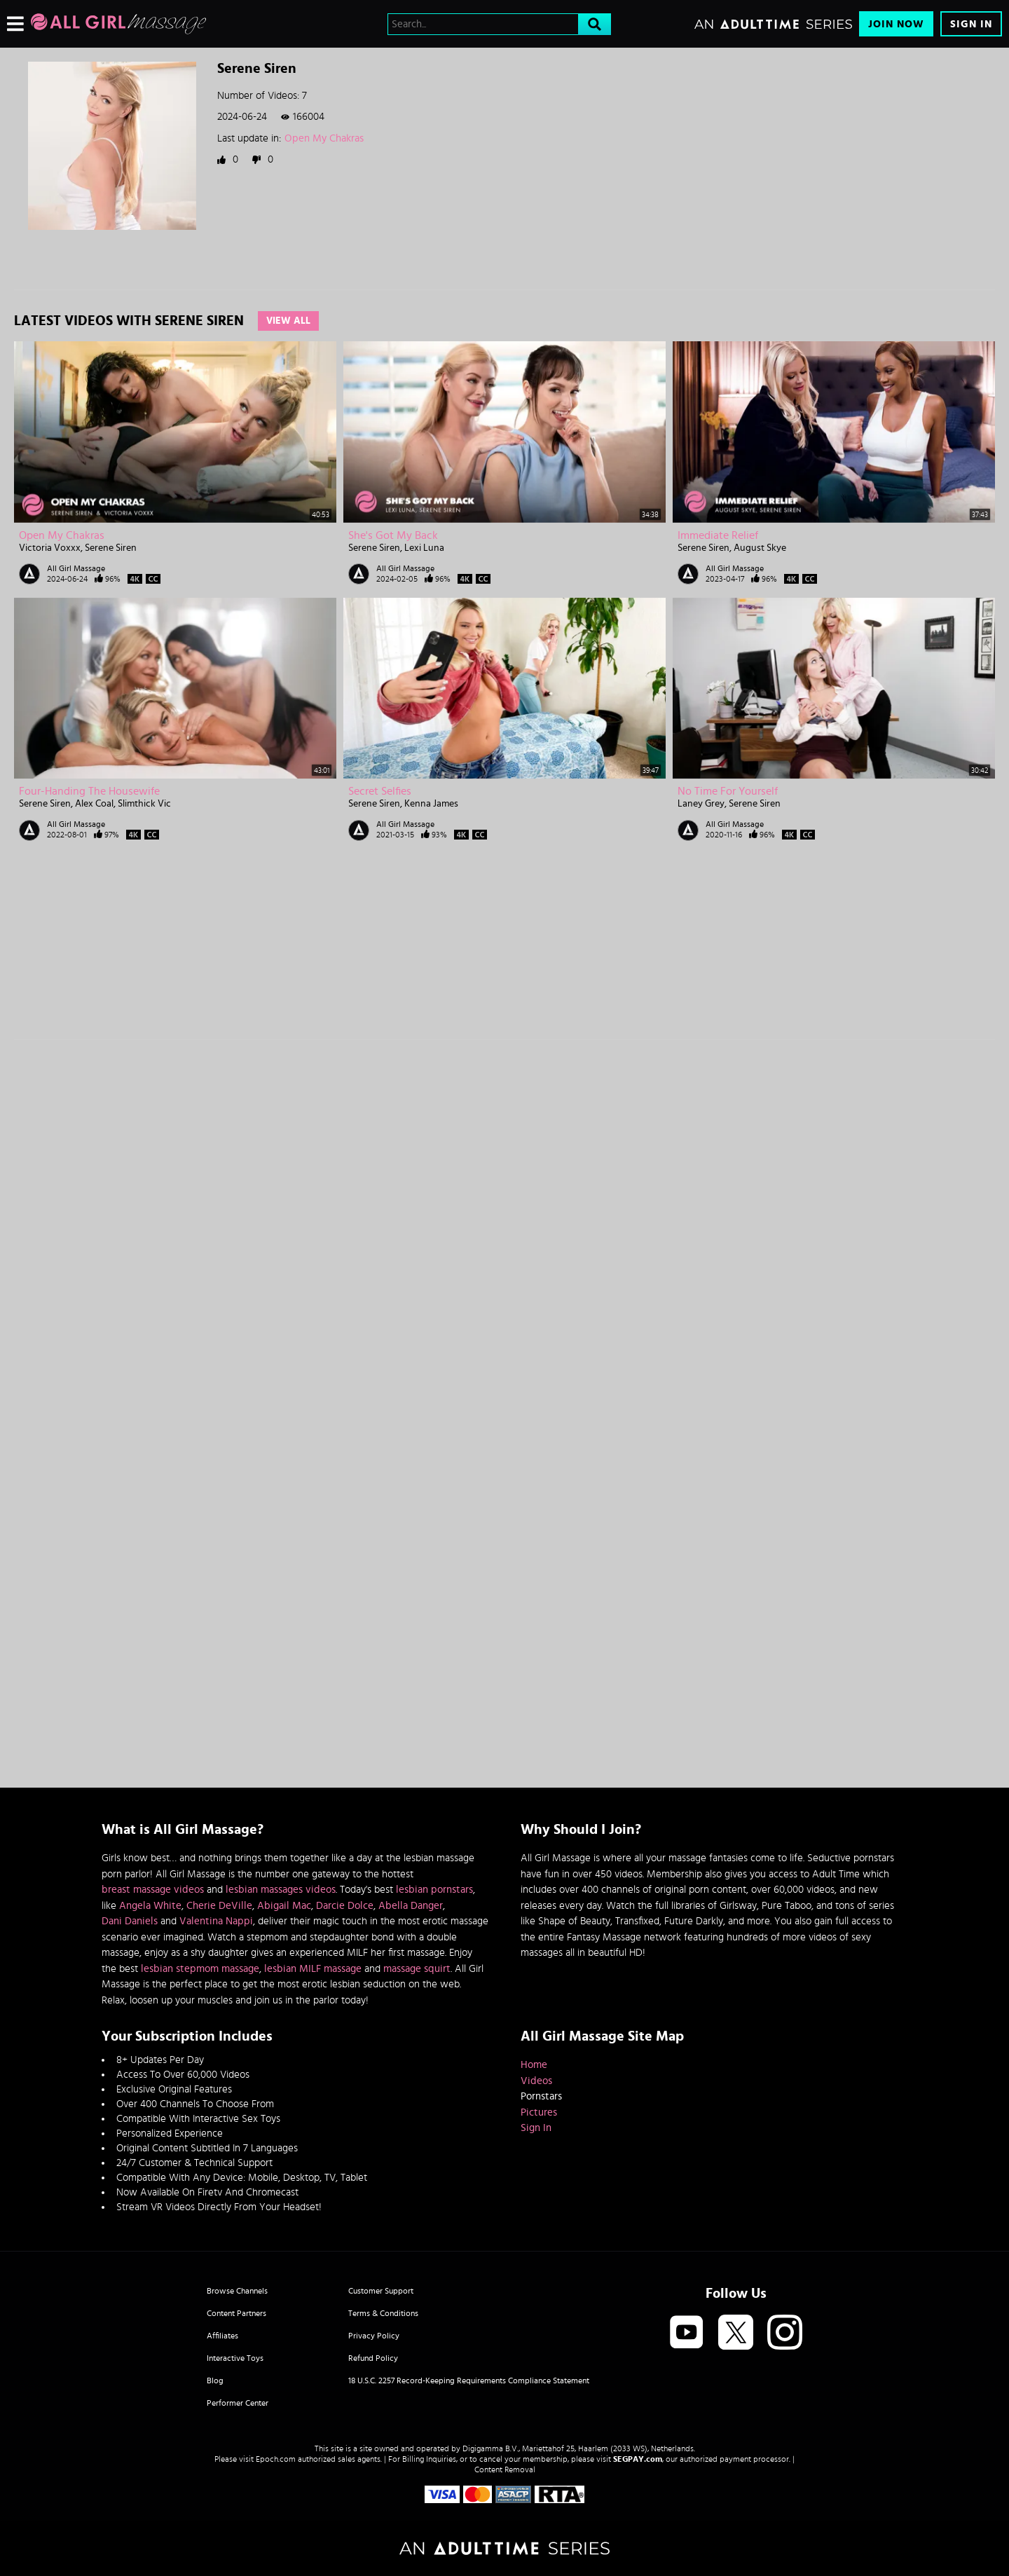 Image resolution: width=1009 pixels, height=2576 pixels. What do you see at coordinates (344, 1905) in the screenshot?
I see `Darcie Dolce` at bounding box center [344, 1905].